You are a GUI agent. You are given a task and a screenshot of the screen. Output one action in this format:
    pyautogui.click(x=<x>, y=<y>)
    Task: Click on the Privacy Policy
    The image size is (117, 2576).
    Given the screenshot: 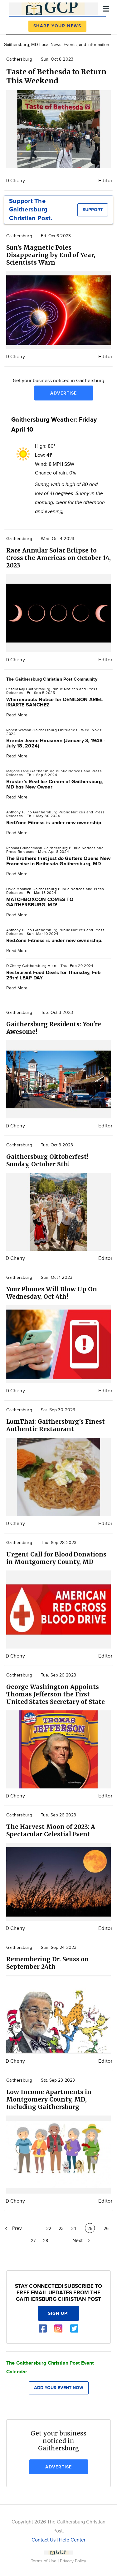 What is the action you would take?
    pyautogui.click(x=73, y=2561)
    